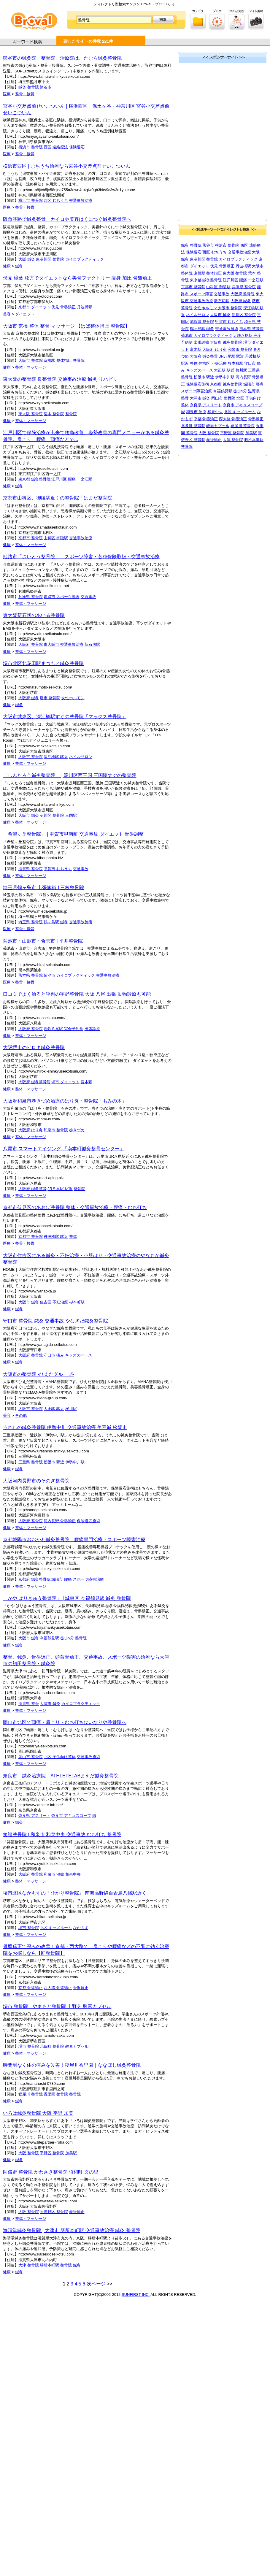 The height and width of the screenshot is (2576, 270). Describe the element at coordinates (60, 1189) in the screenshot. I see `JR八尾駅 駅近` at that location.